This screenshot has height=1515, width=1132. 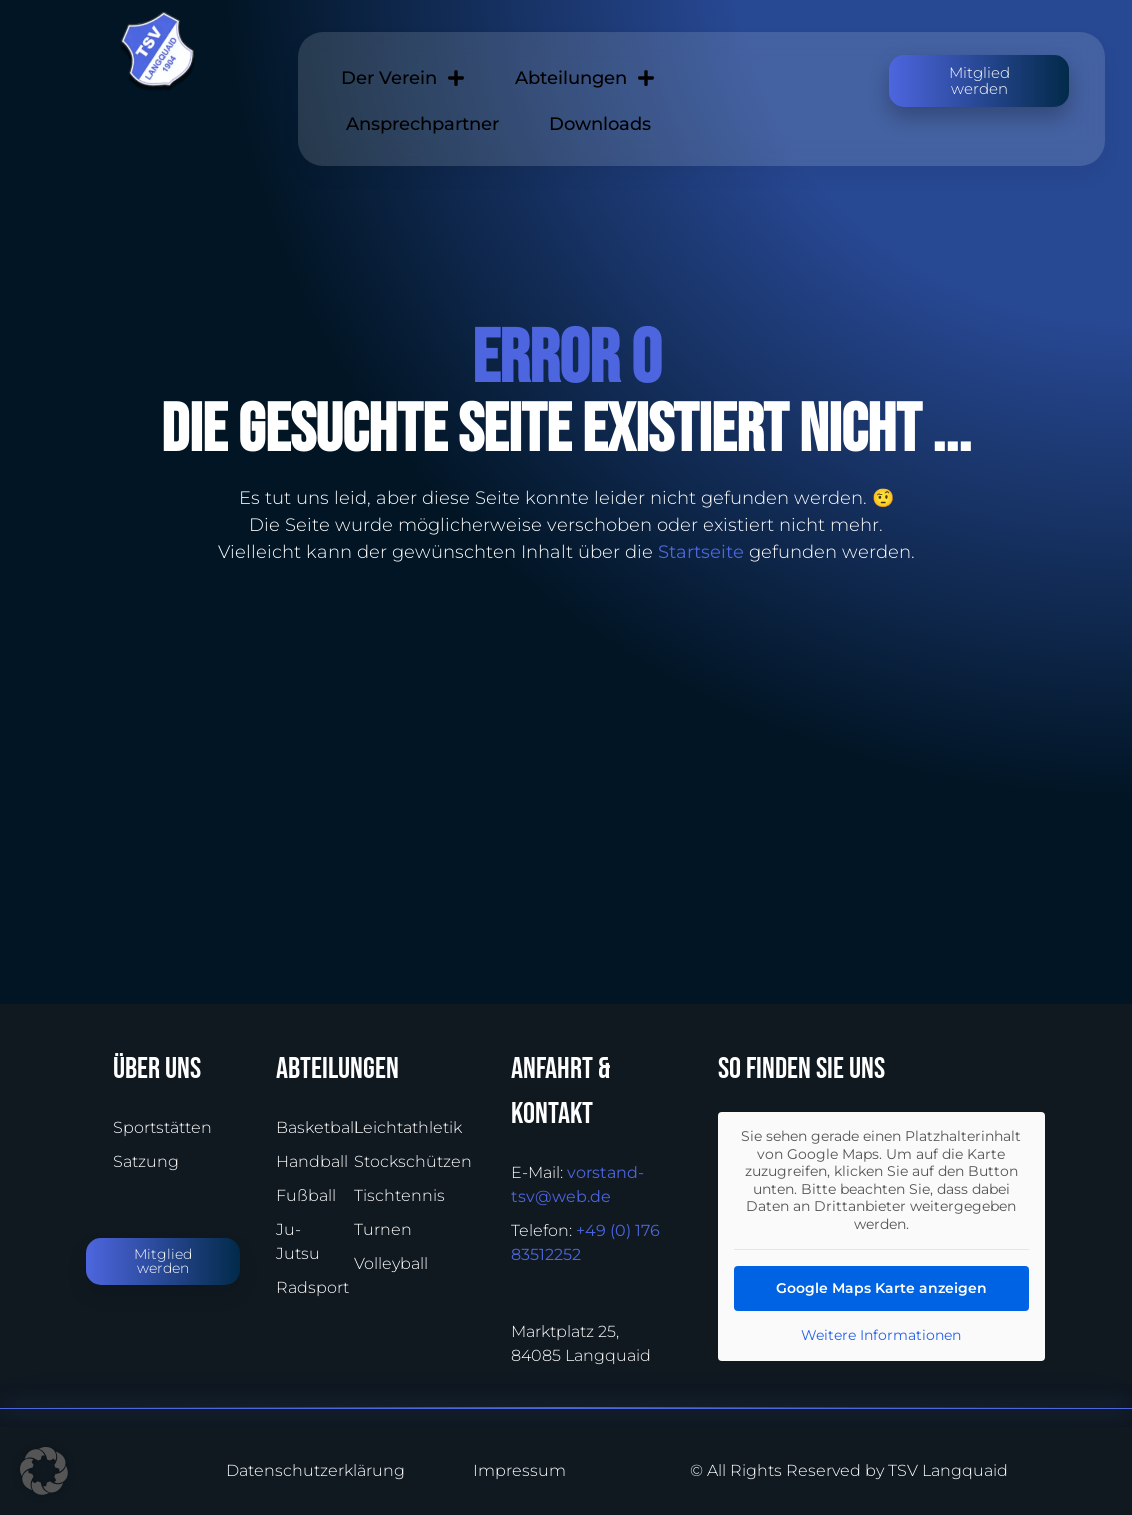 What do you see at coordinates (519, 1470) in the screenshot?
I see `Impressum` at bounding box center [519, 1470].